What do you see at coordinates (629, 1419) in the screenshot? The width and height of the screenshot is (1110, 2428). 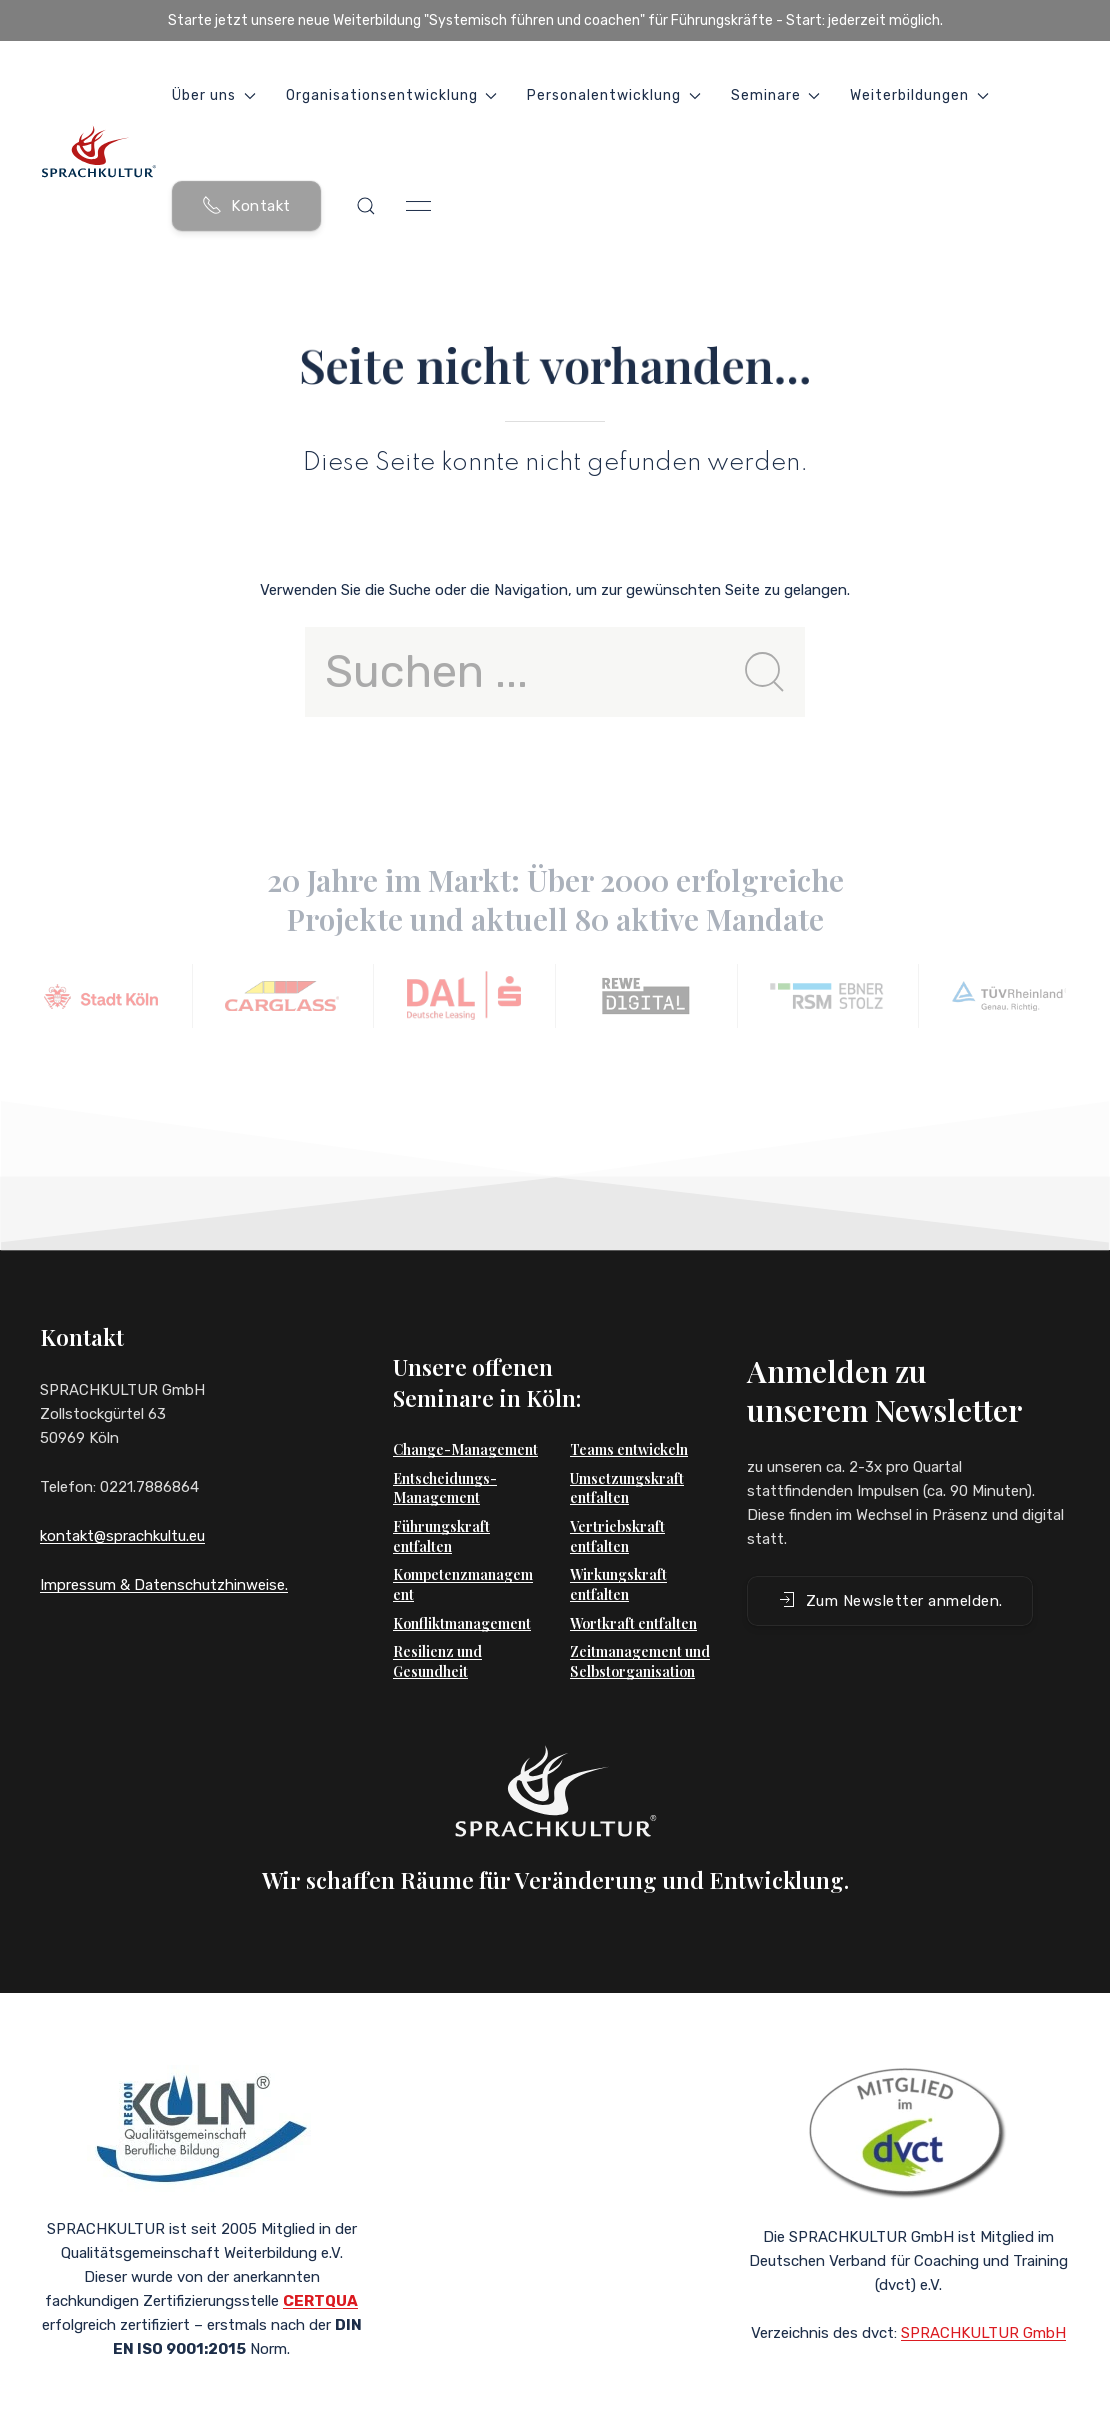 I see `Teams entwickeln` at bounding box center [629, 1419].